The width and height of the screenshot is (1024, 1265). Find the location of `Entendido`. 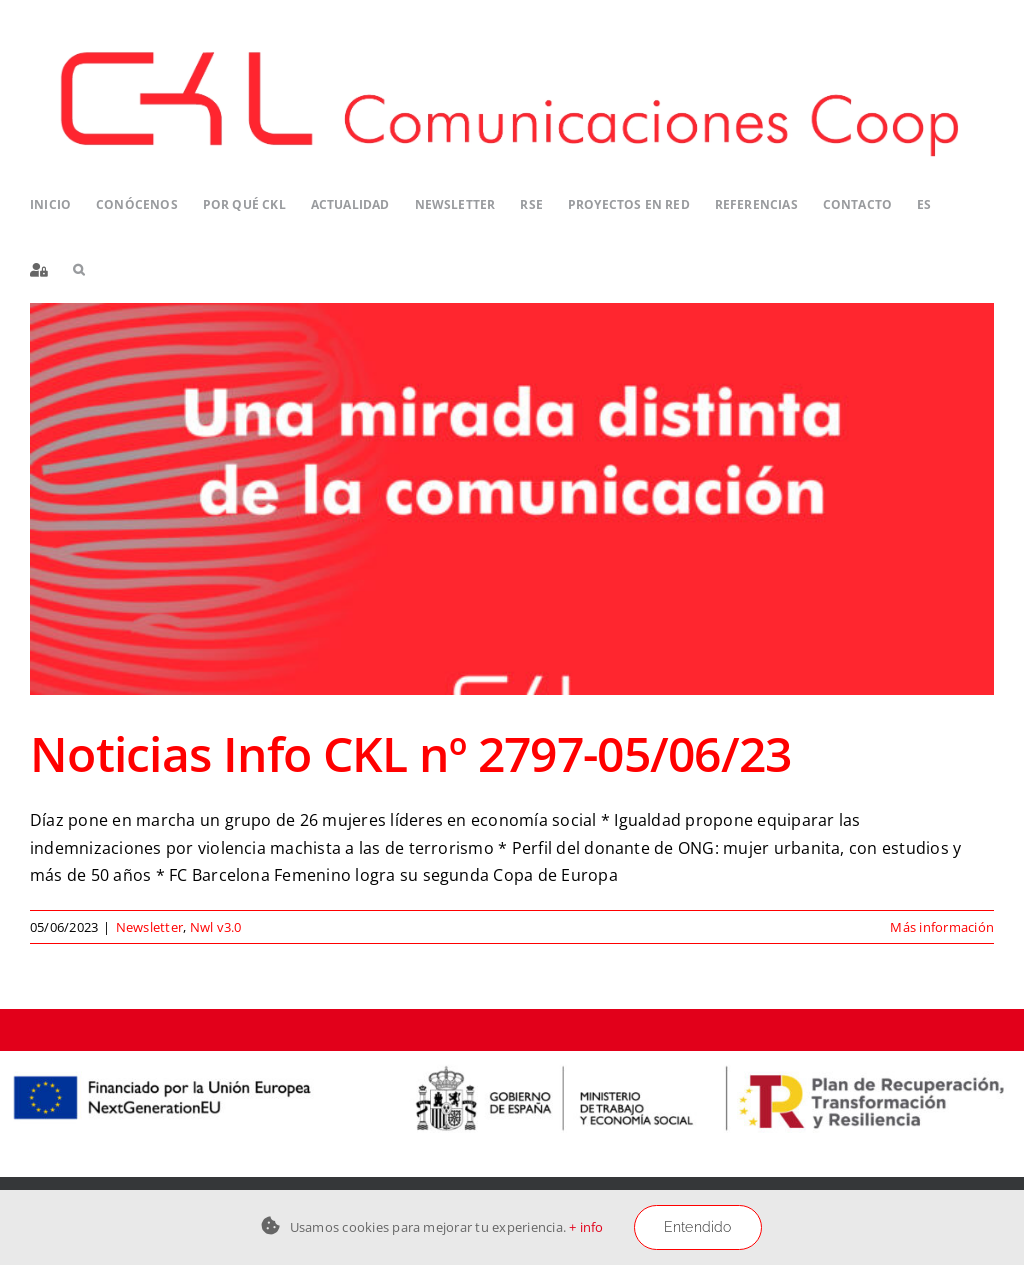

Entendido is located at coordinates (698, 1227).